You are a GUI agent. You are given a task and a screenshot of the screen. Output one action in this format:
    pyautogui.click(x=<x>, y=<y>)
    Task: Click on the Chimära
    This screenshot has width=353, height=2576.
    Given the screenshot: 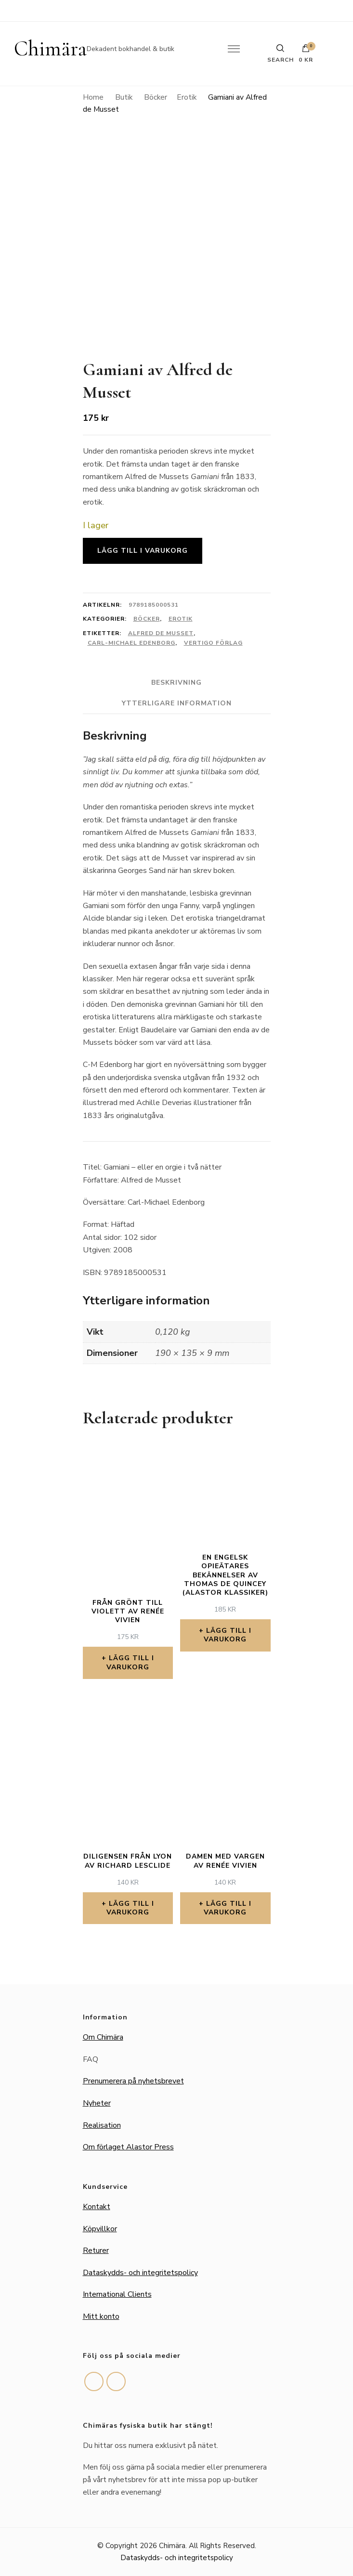 What is the action you would take?
    pyautogui.click(x=50, y=49)
    